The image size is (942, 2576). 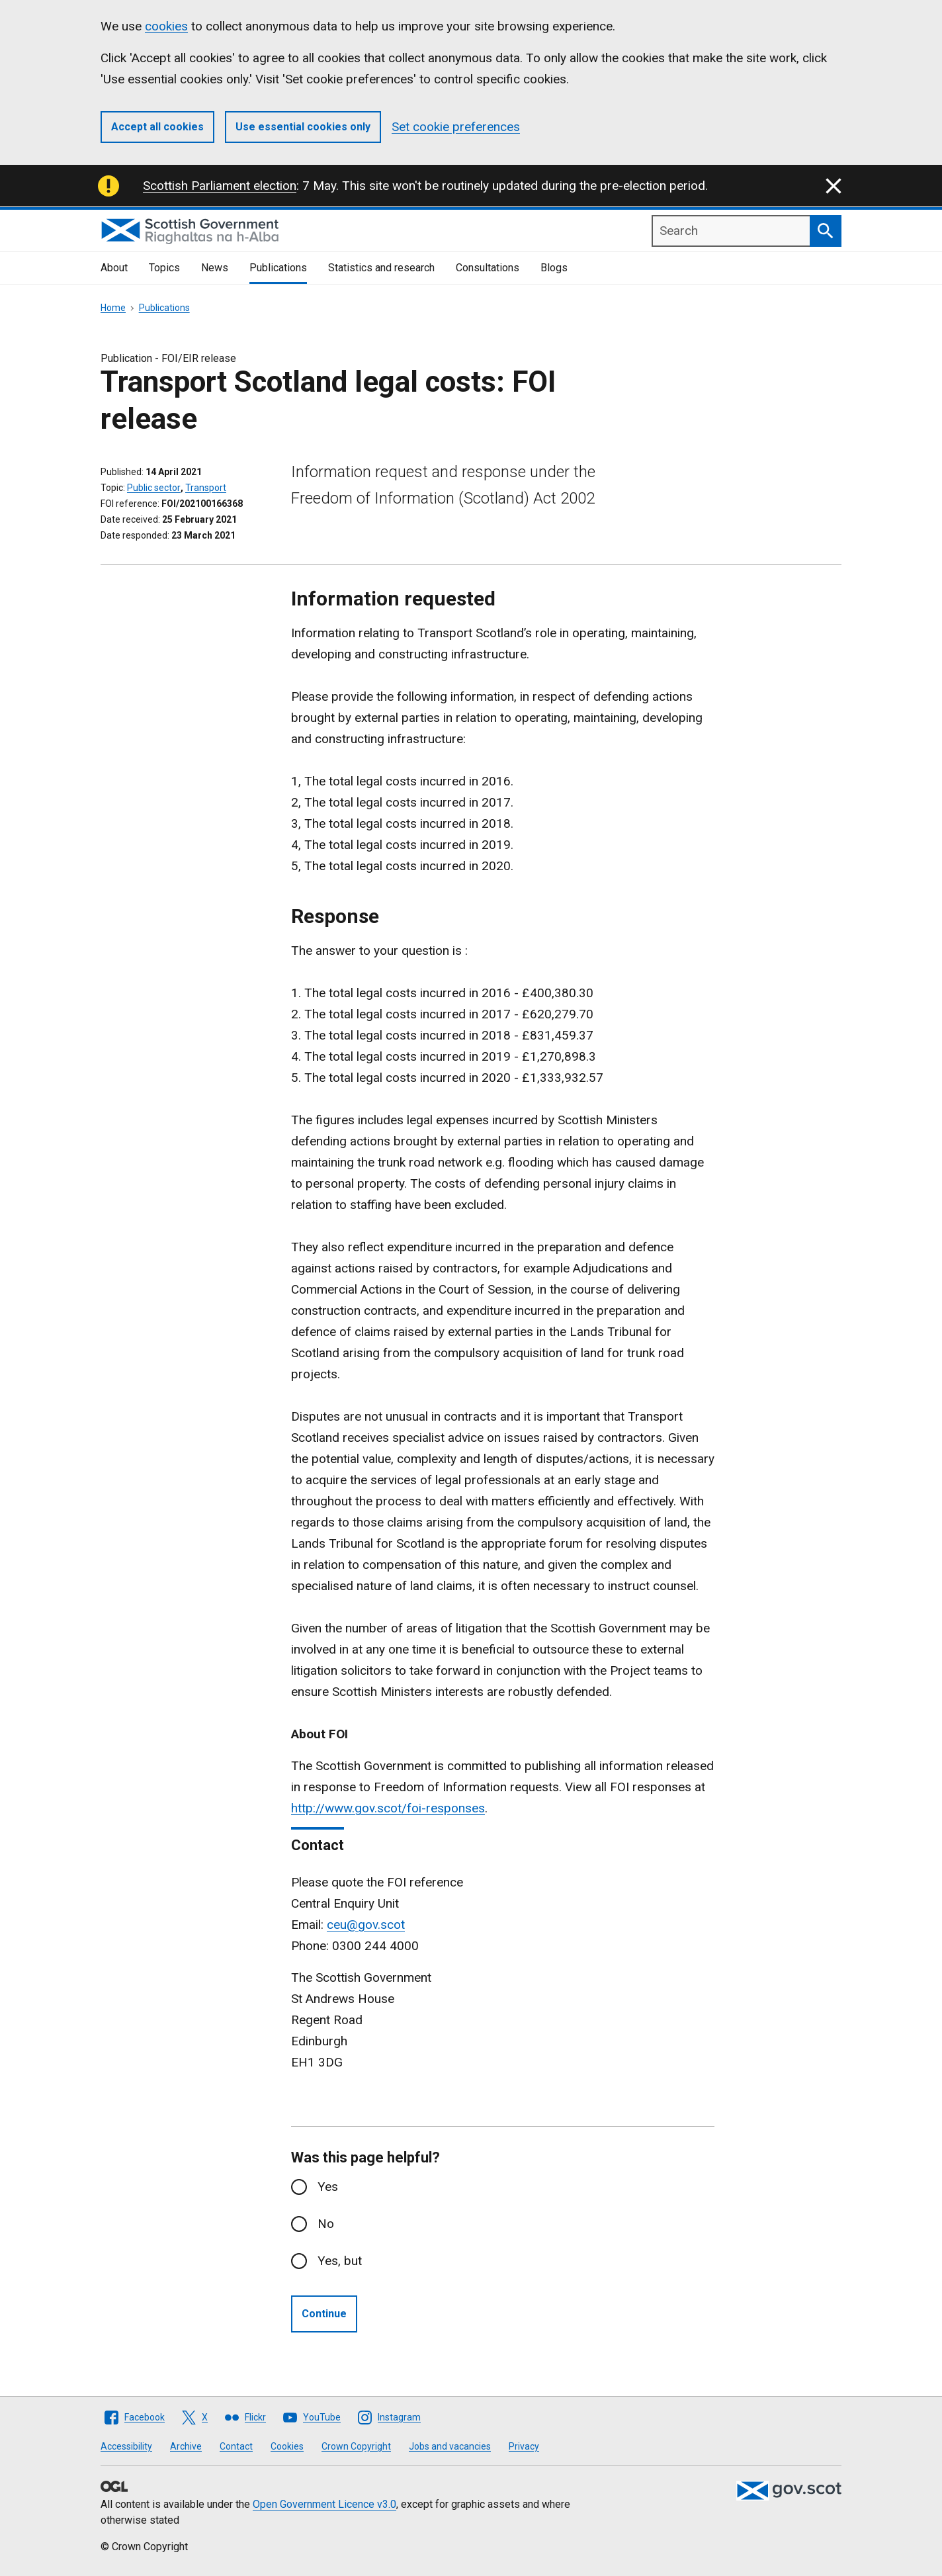 What do you see at coordinates (113, 307) in the screenshot?
I see `Home` at bounding box center [113, 307].